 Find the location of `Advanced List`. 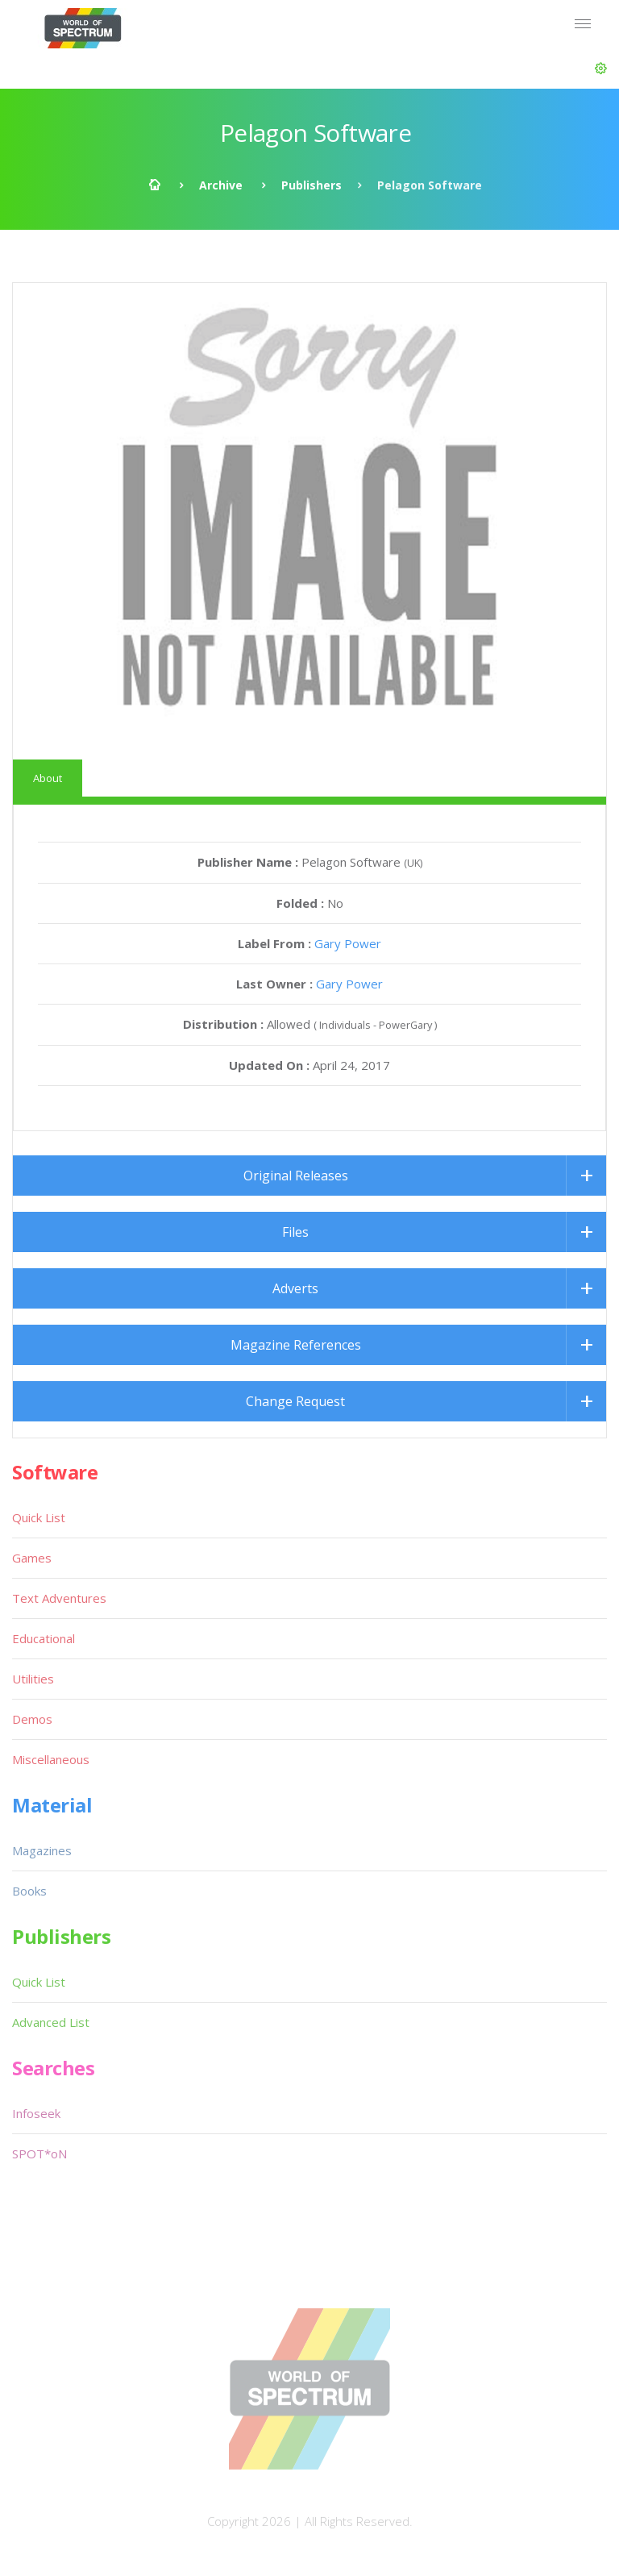

Advanced List is located at coordinates (50, 2022).